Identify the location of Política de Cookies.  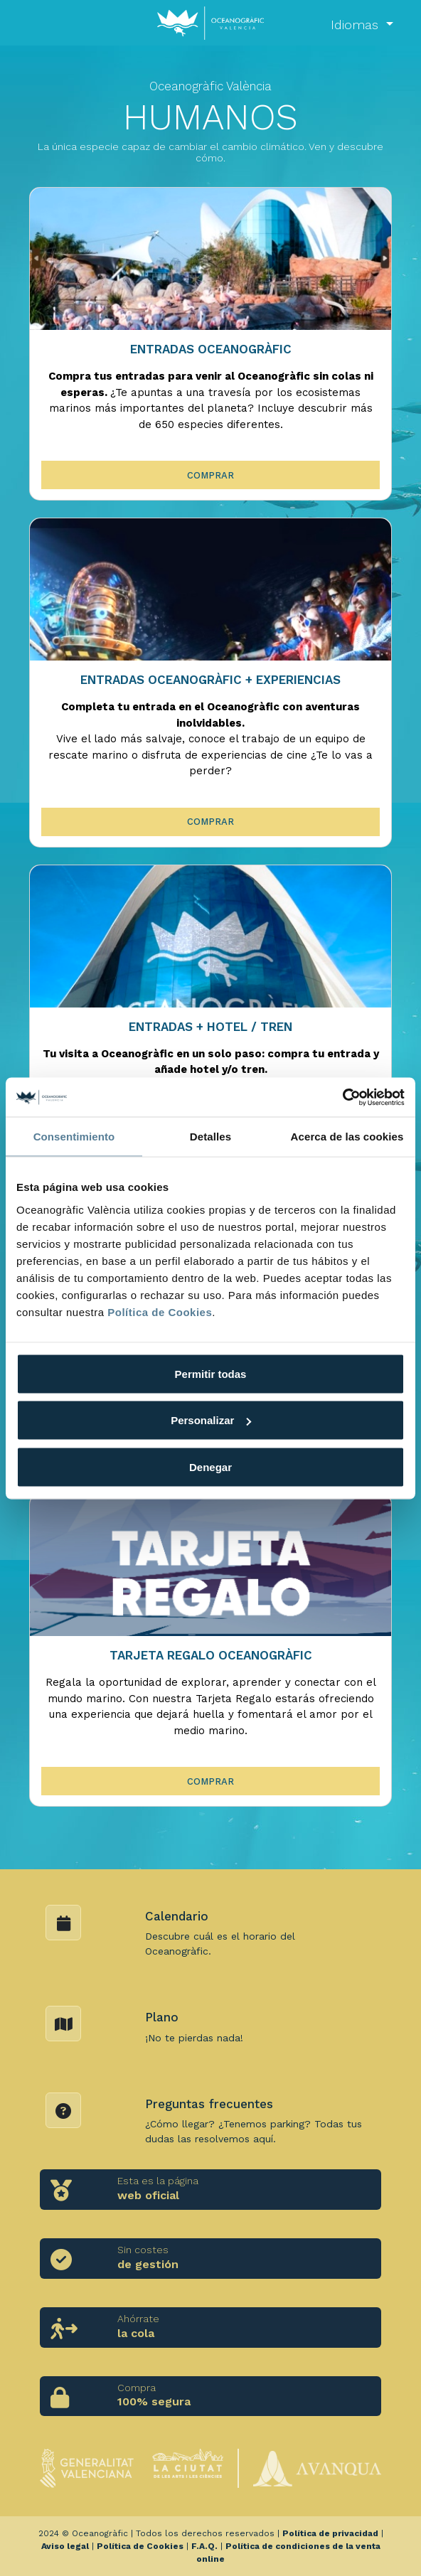
(159, 1311).